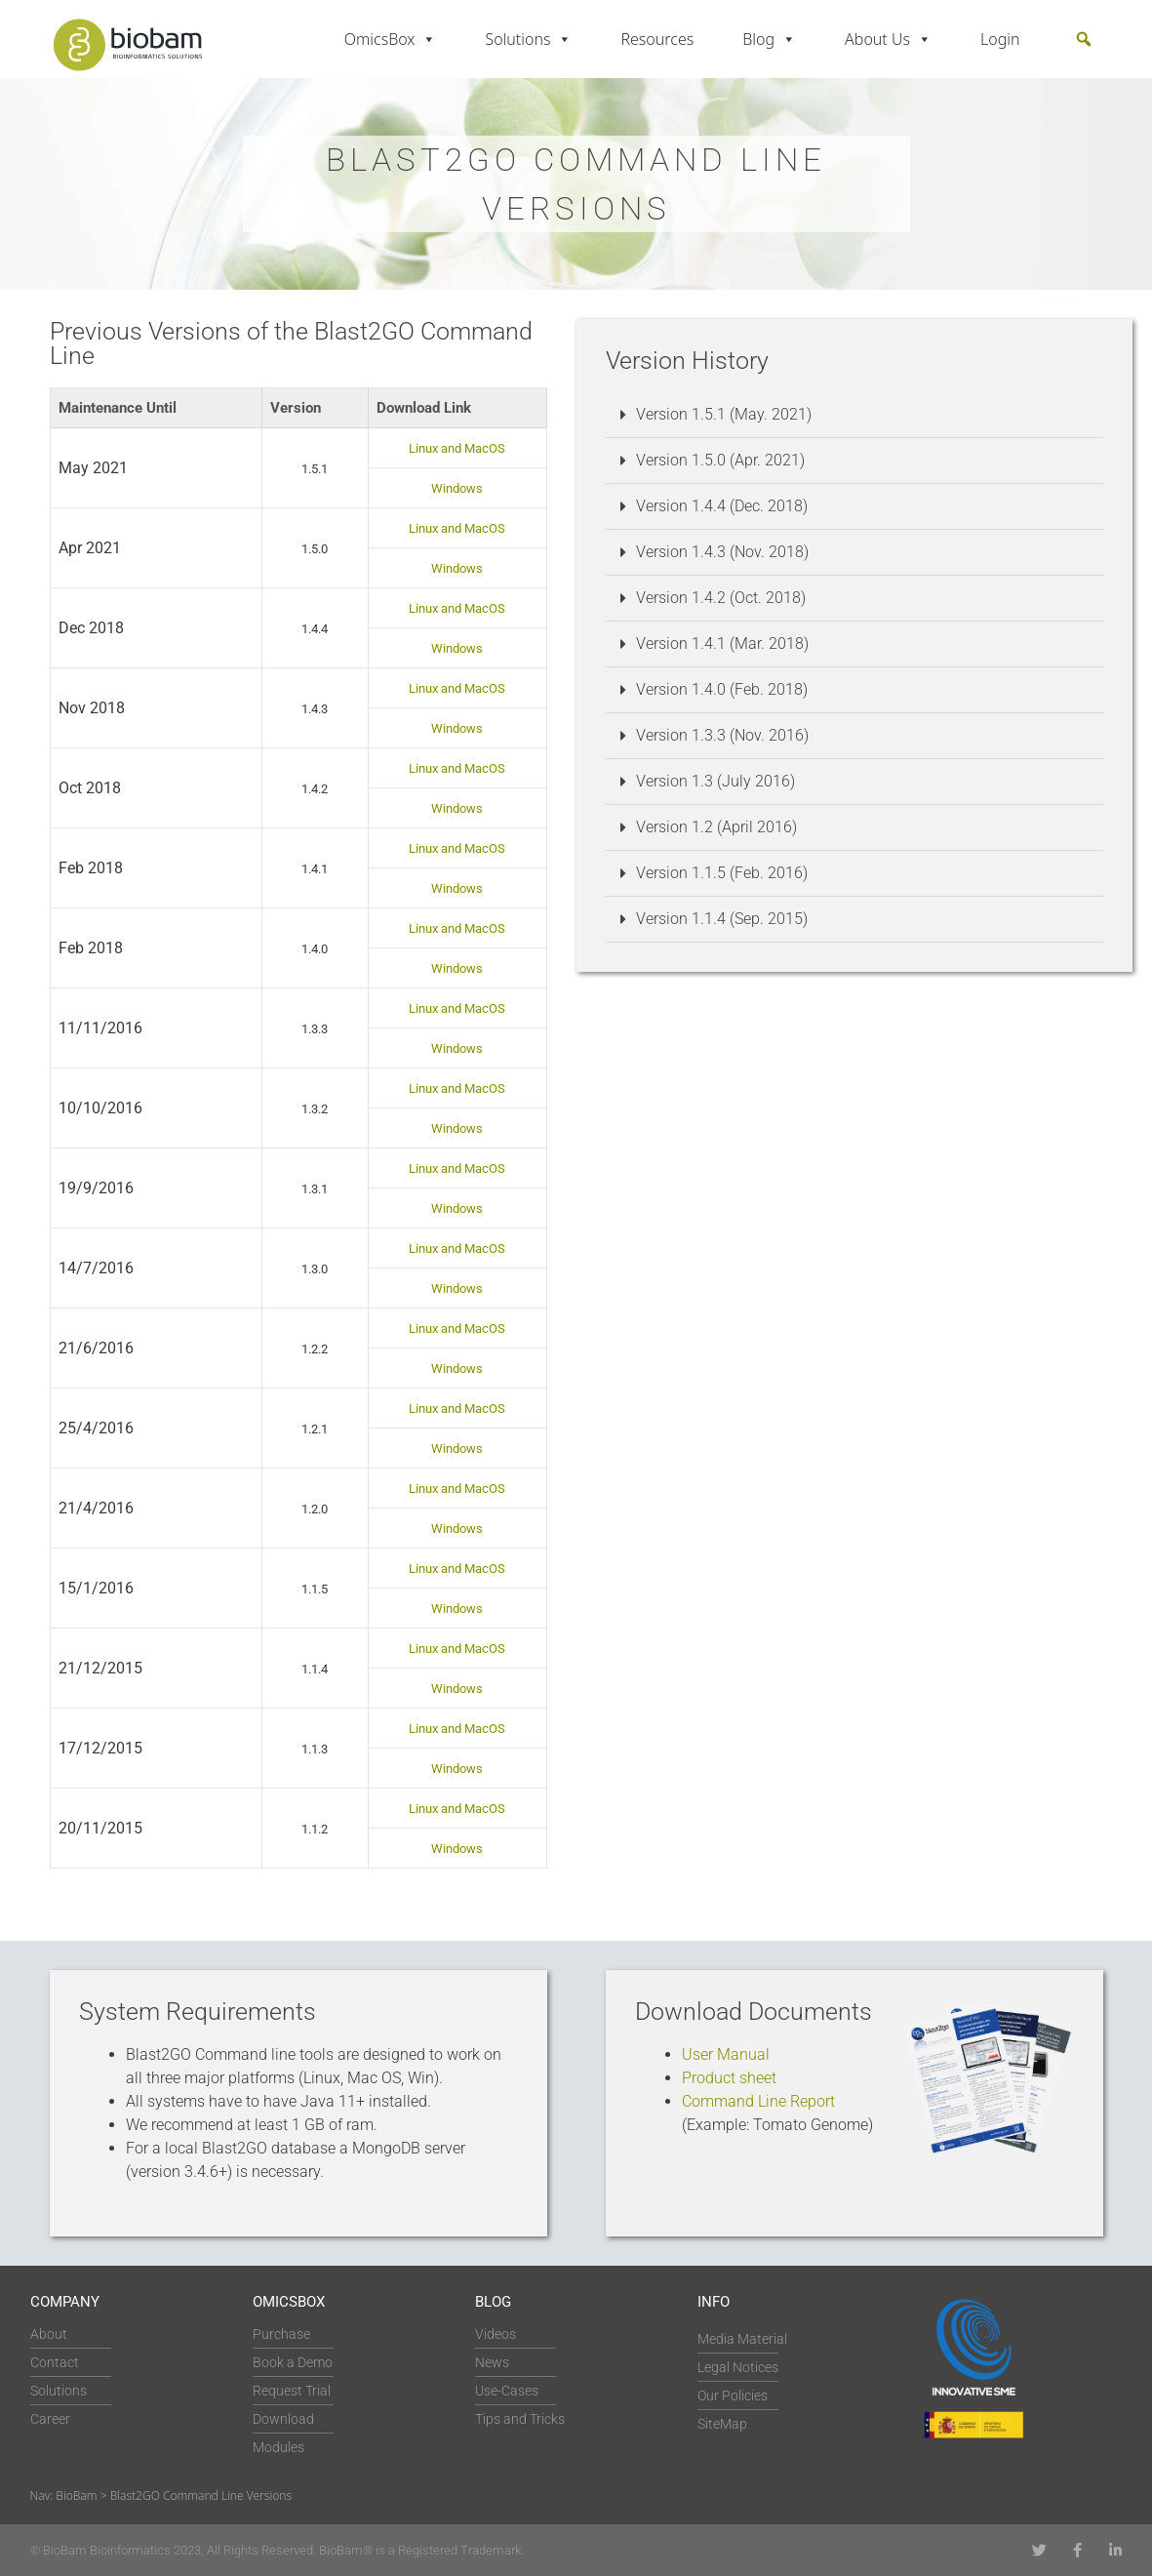  I want to click on Version 1.3 (July 2016), so click(715, 781).